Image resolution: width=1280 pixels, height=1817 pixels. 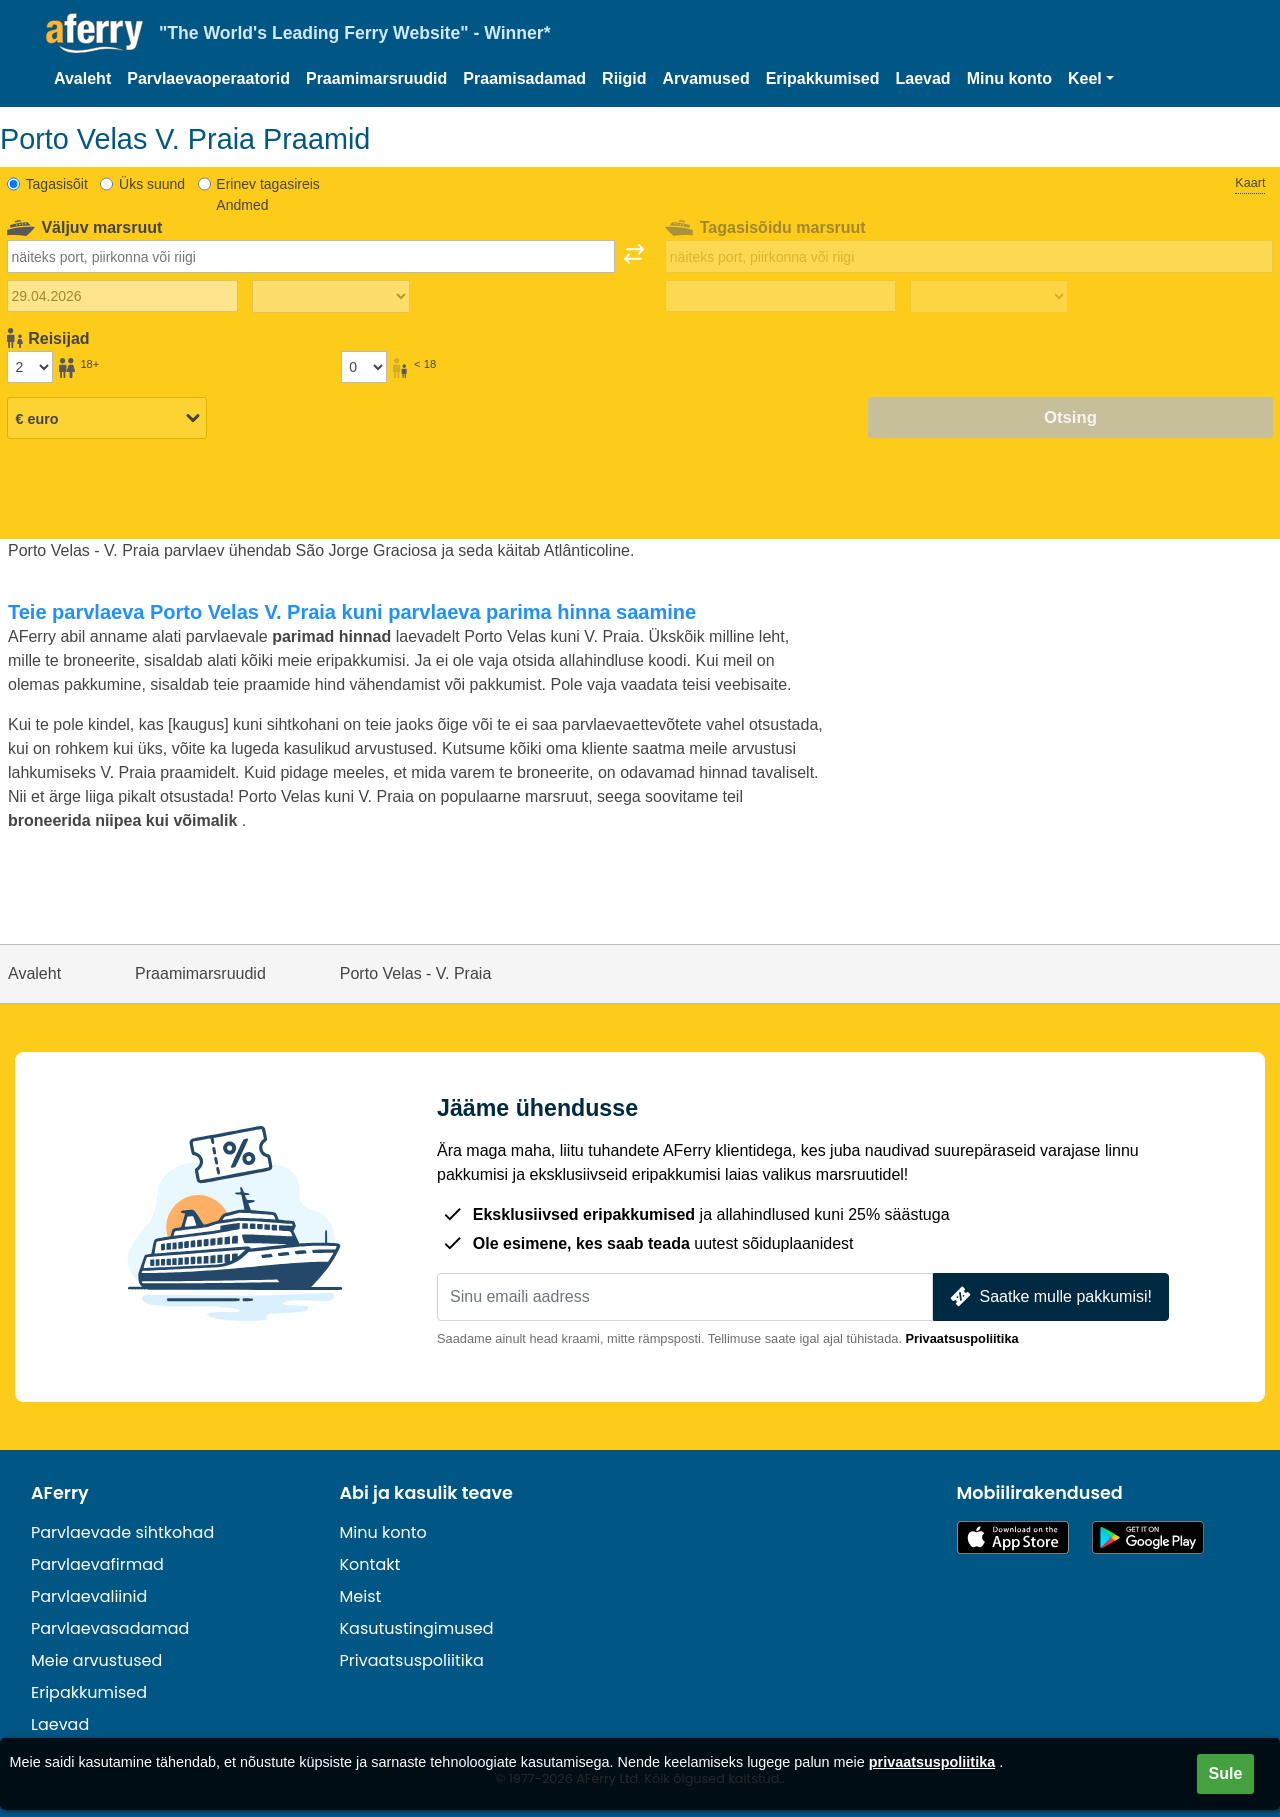 What do you see at coordinates (122, 1532) in the screenshot?
I see `Parvlaevade sihtkohad` at bounding box center [122, 1532].